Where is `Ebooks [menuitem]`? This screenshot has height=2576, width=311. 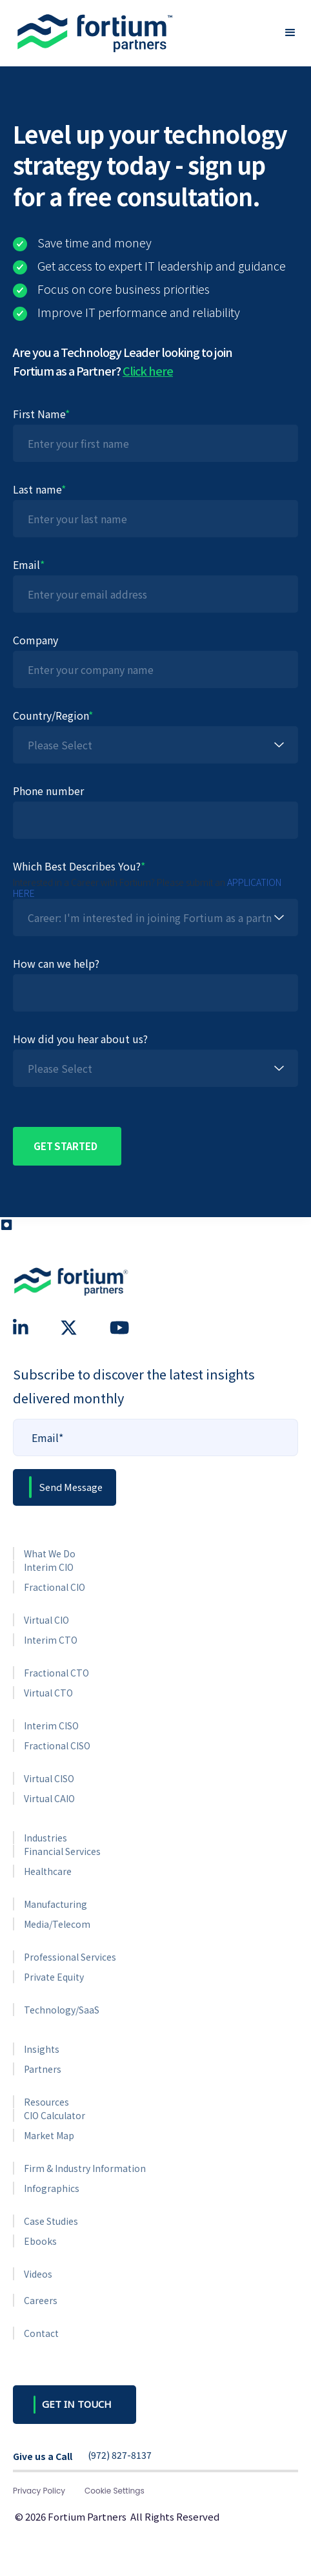 Ebooks [menuitem] is located at coordinates (40, 2241).